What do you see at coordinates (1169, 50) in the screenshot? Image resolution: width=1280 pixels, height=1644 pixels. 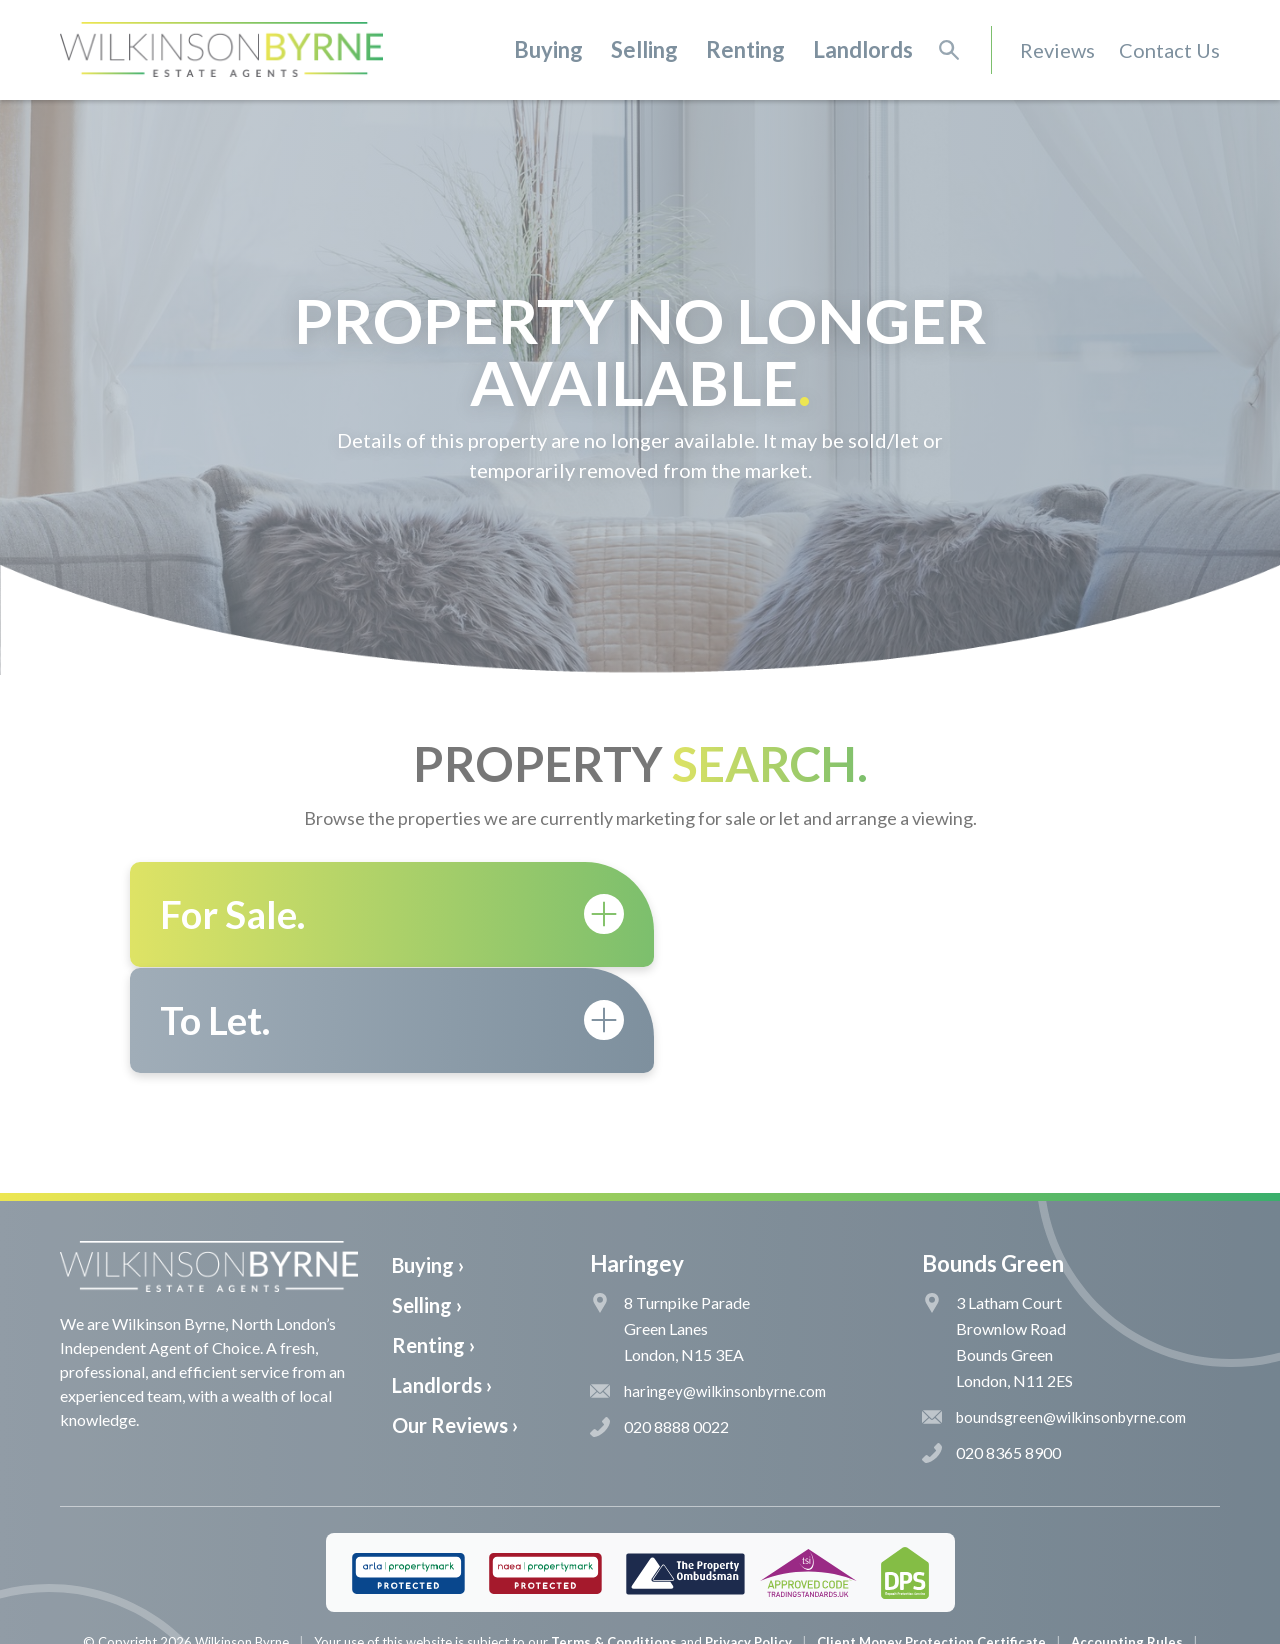 I see `Contact Us` at bounding box center [1169, 50].